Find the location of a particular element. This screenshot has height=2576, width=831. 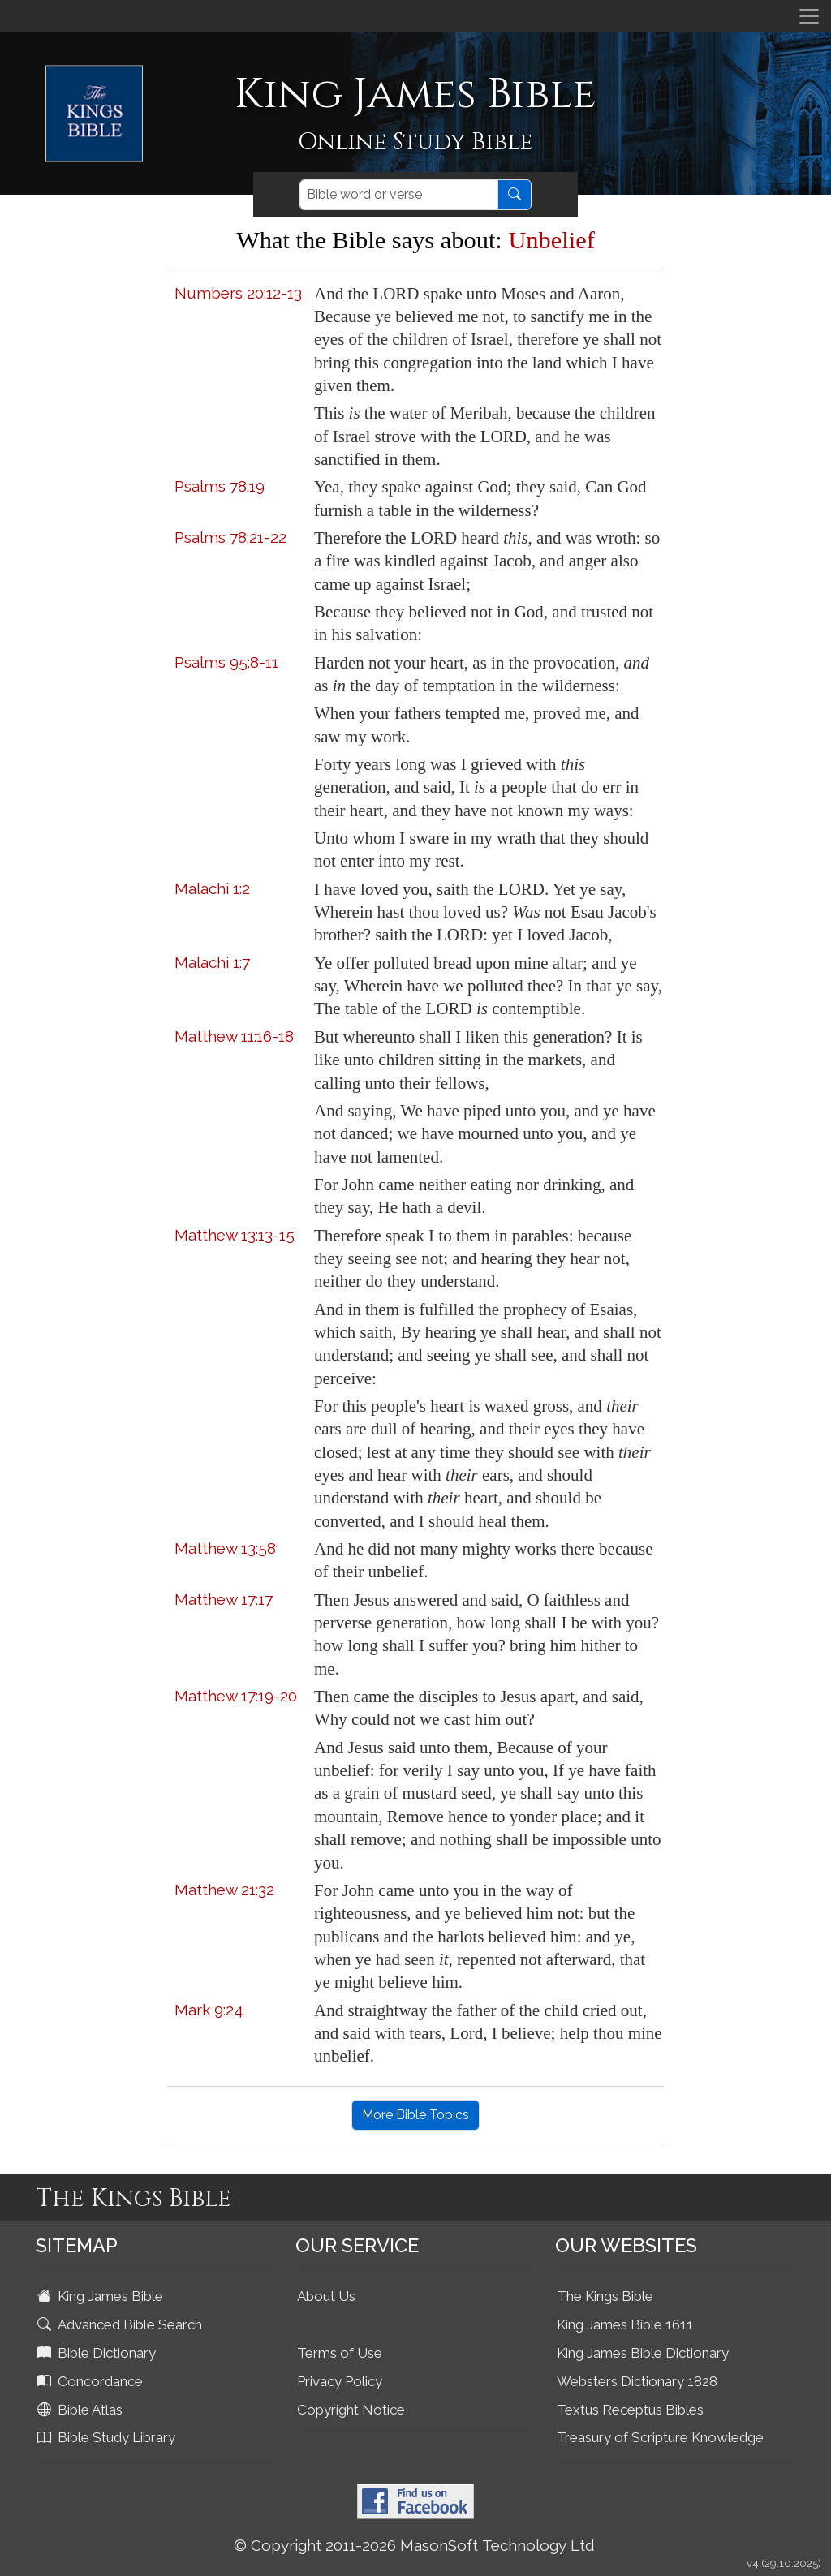

Concordance is located at coordinates (91, 2381).